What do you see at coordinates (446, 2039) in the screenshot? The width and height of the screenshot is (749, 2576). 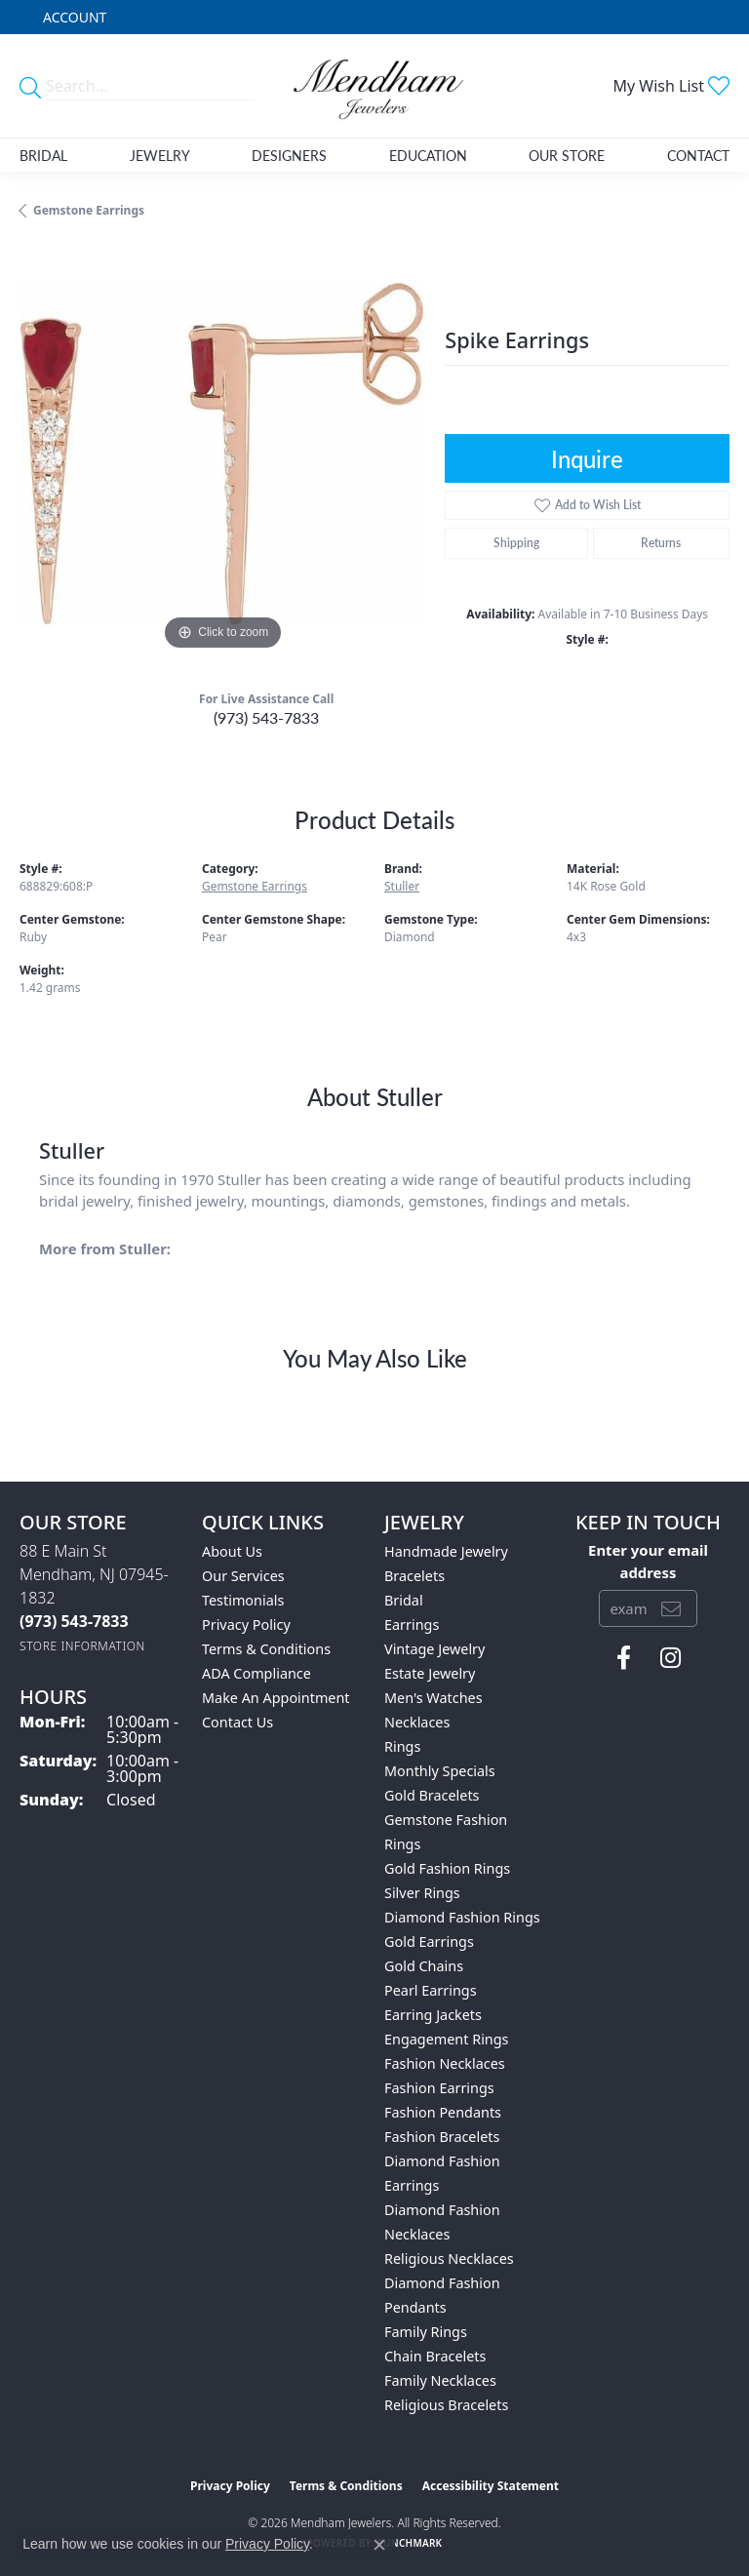 I see `Engagement Rings [menuitem]` at bounding box center [446, 2039].